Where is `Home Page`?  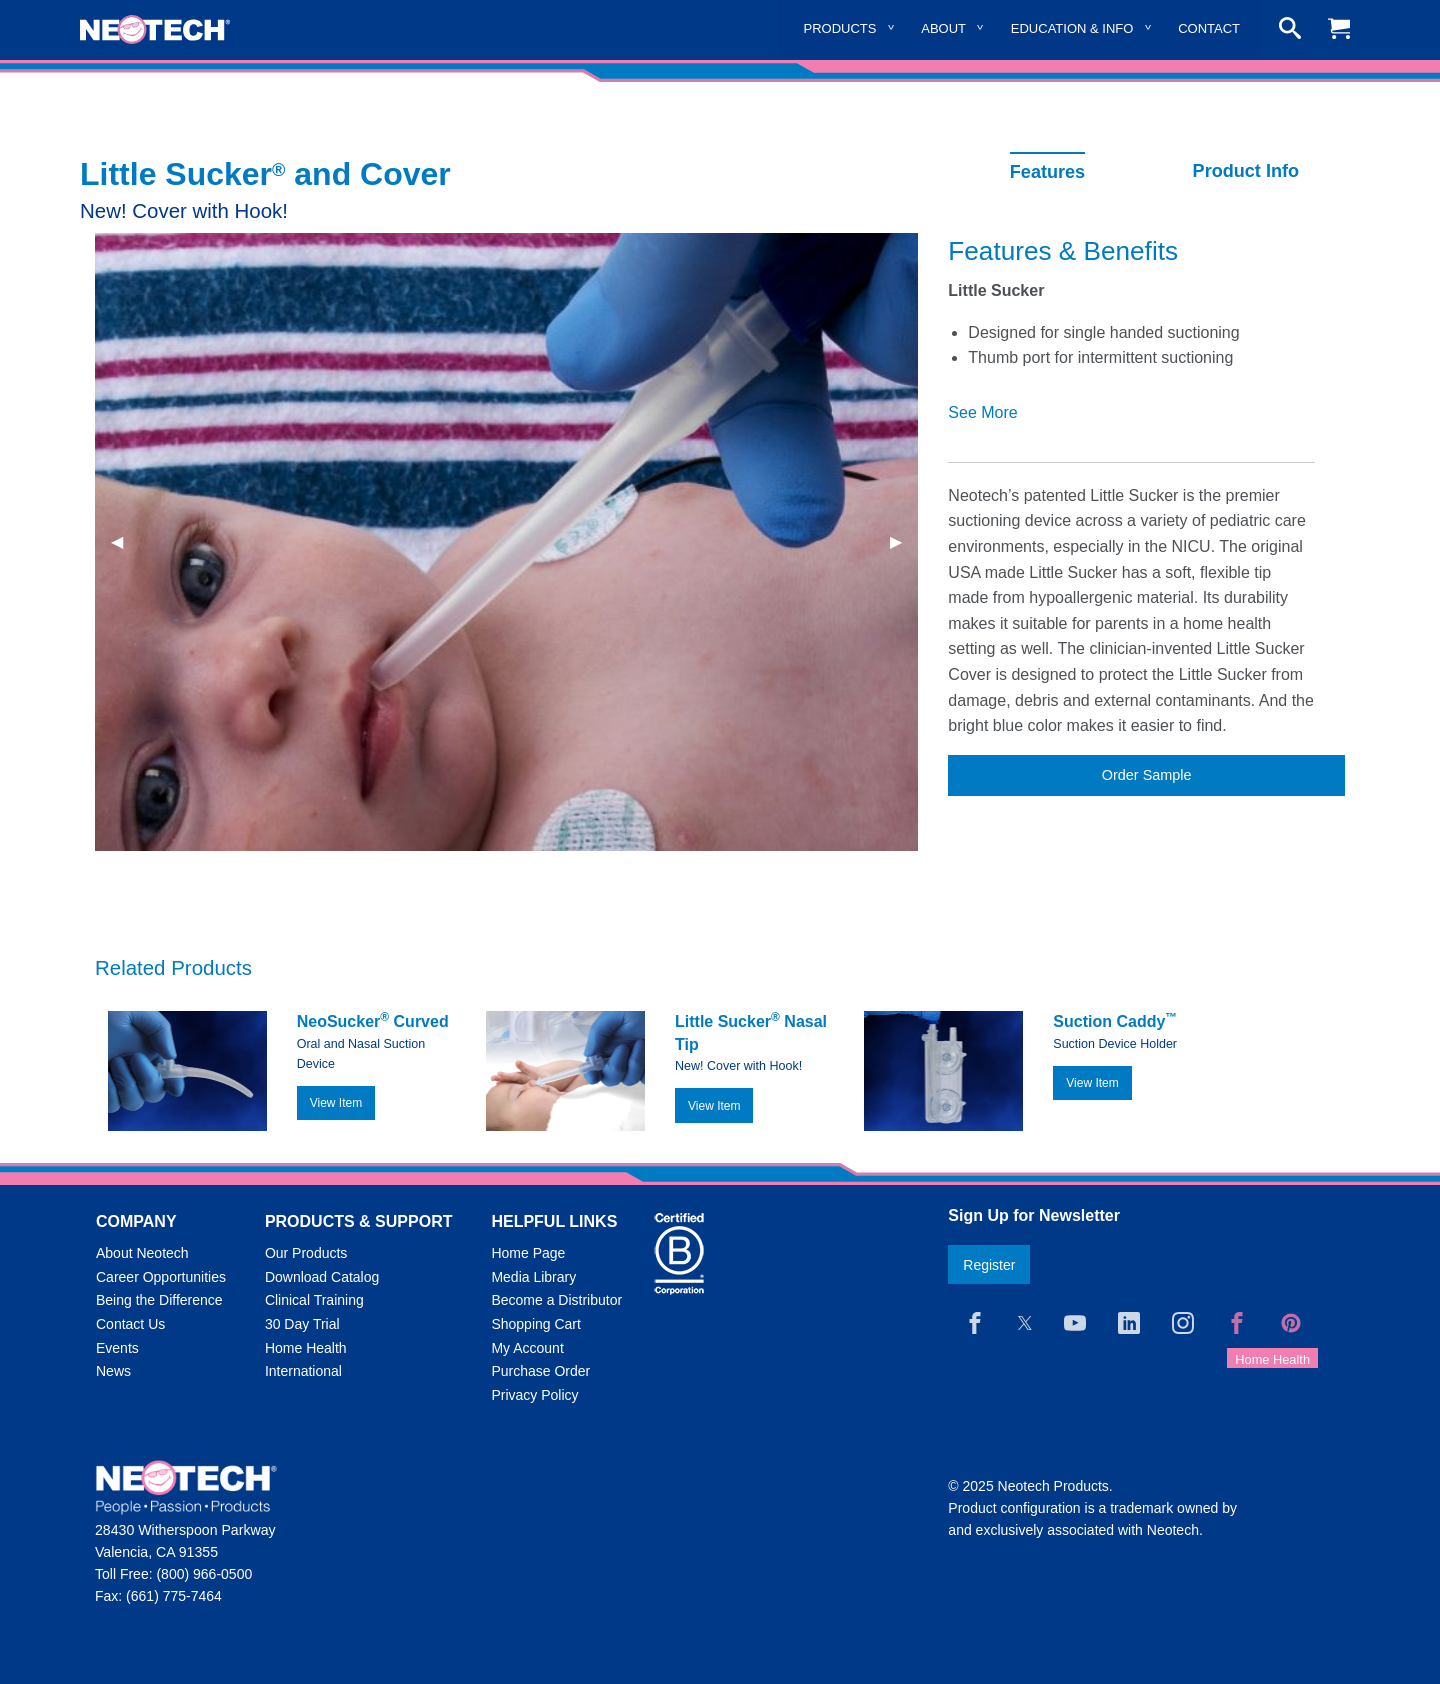 Home Page is located at coordinates (528, 1253).